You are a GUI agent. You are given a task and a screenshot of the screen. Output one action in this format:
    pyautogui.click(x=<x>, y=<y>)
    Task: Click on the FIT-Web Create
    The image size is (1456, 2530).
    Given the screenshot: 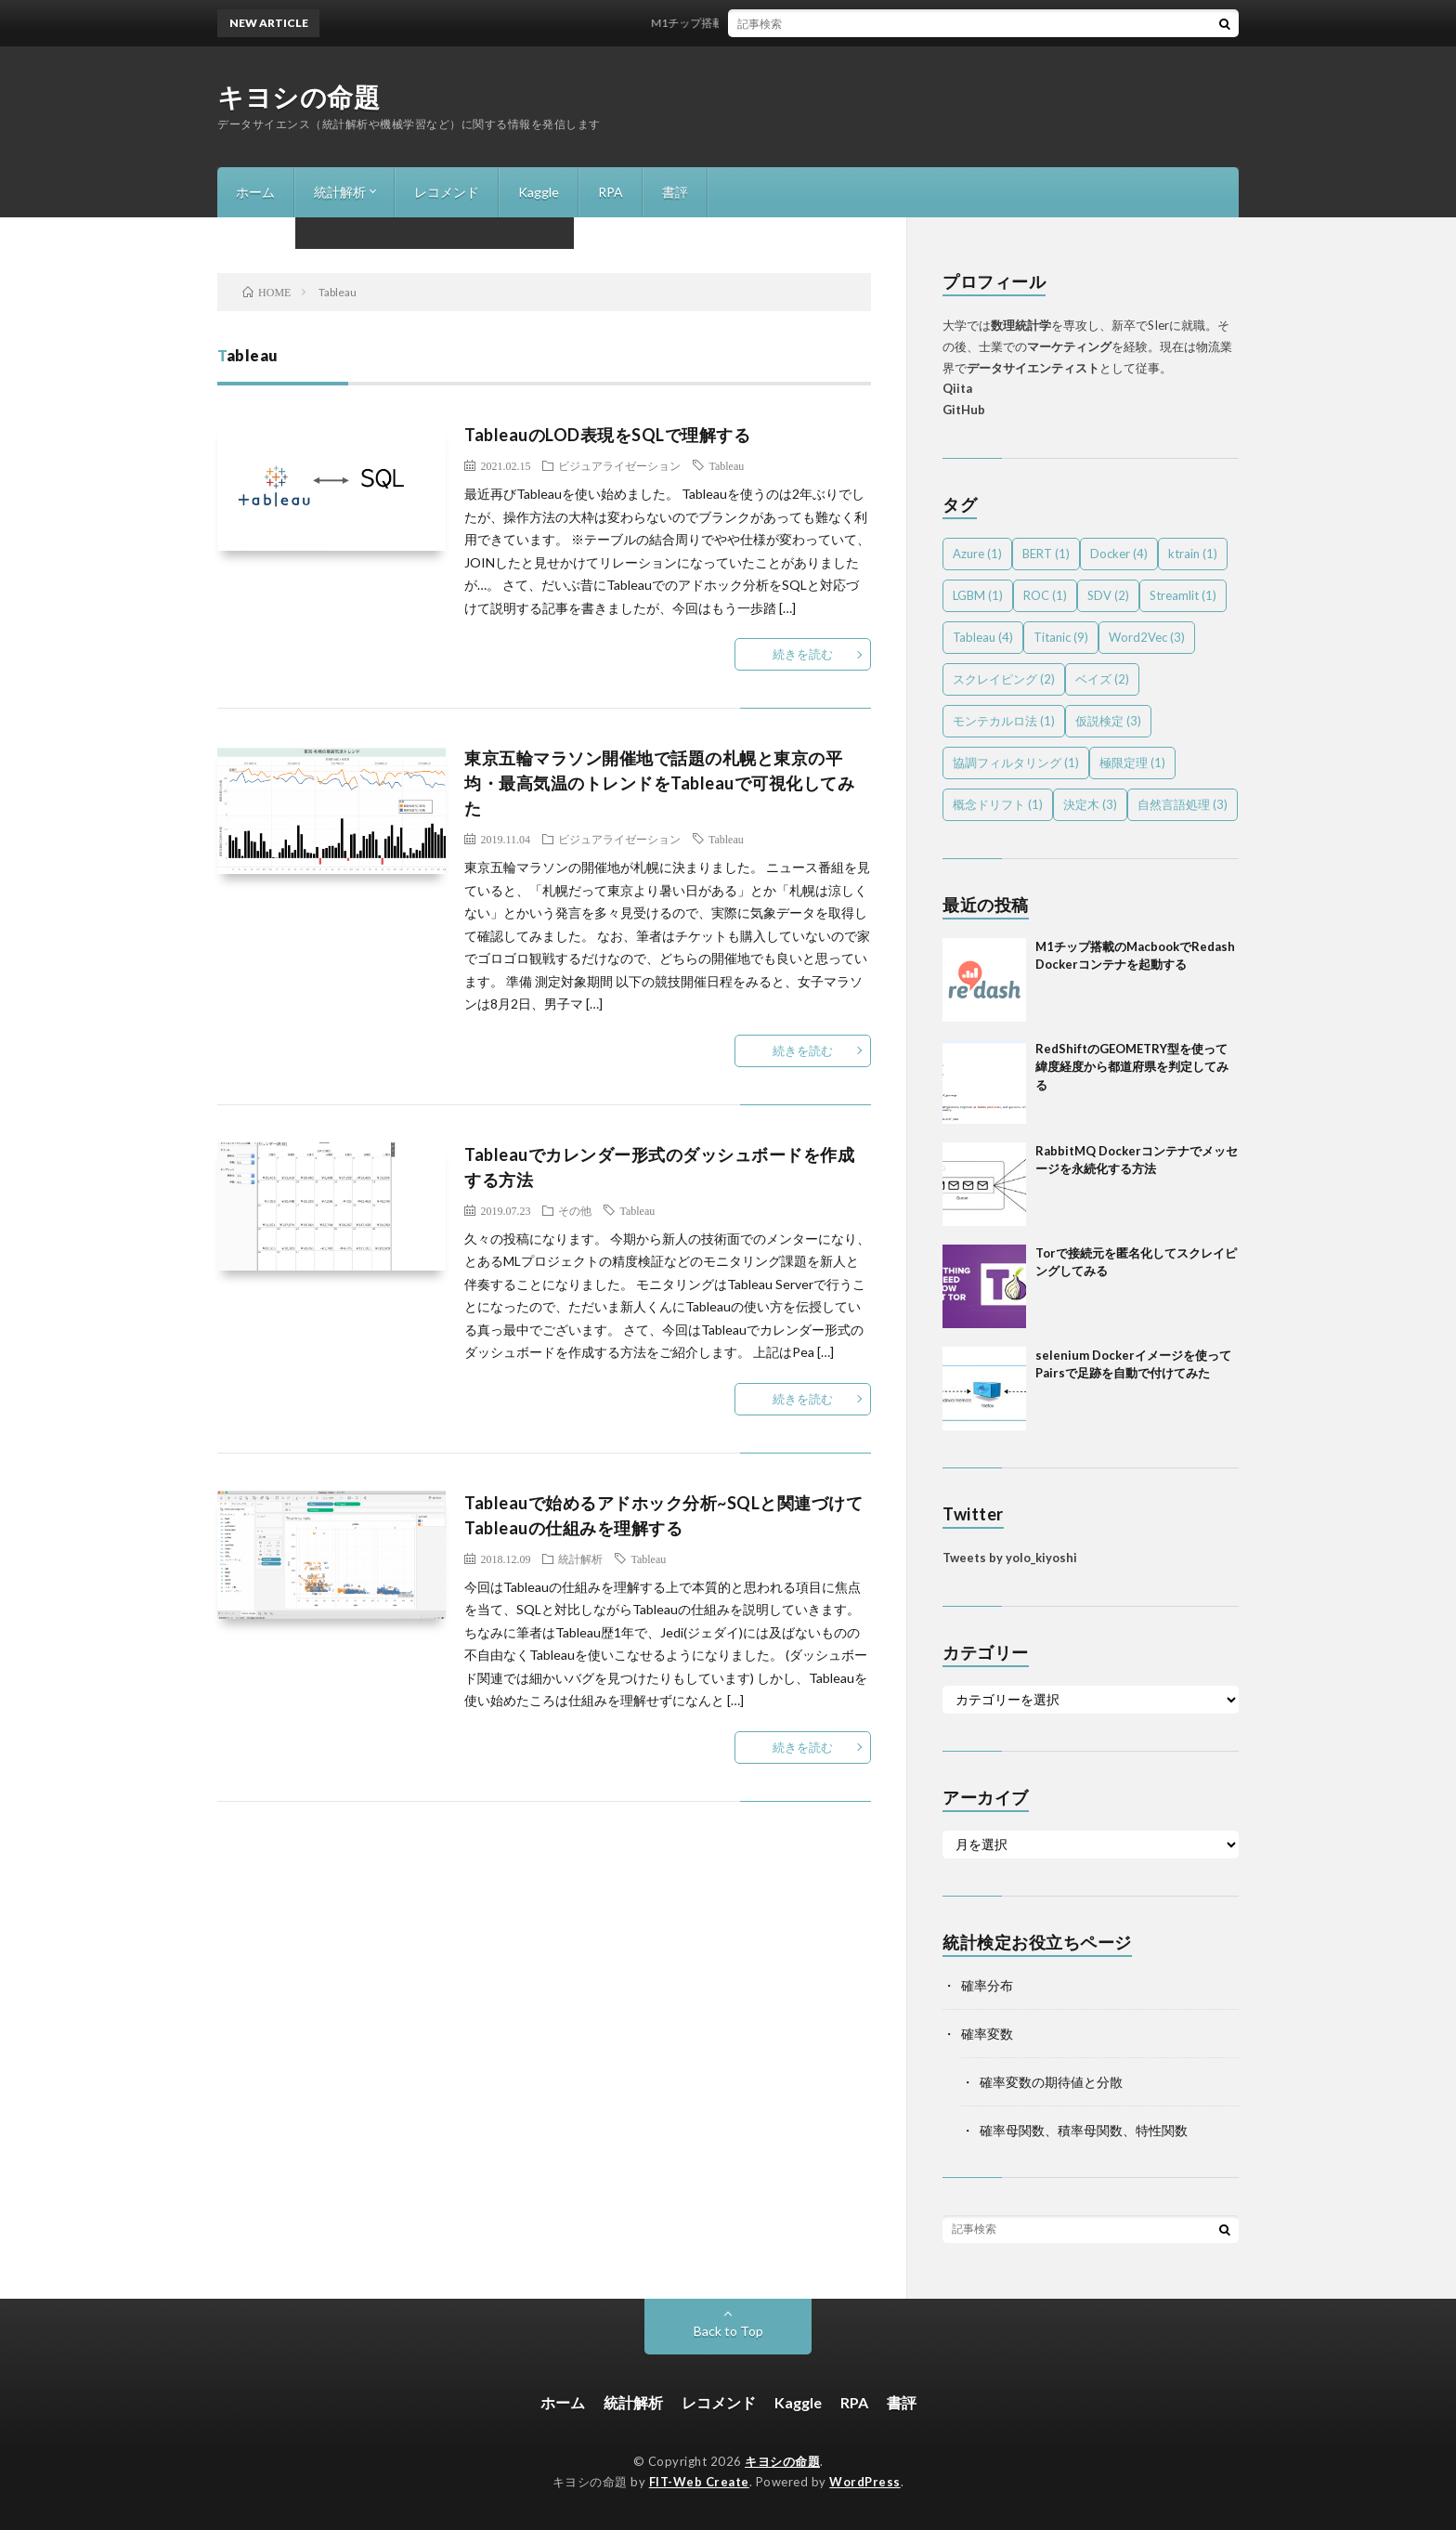 What is the action you would take?
    pyautogui.click(x=699, y=2481)
    